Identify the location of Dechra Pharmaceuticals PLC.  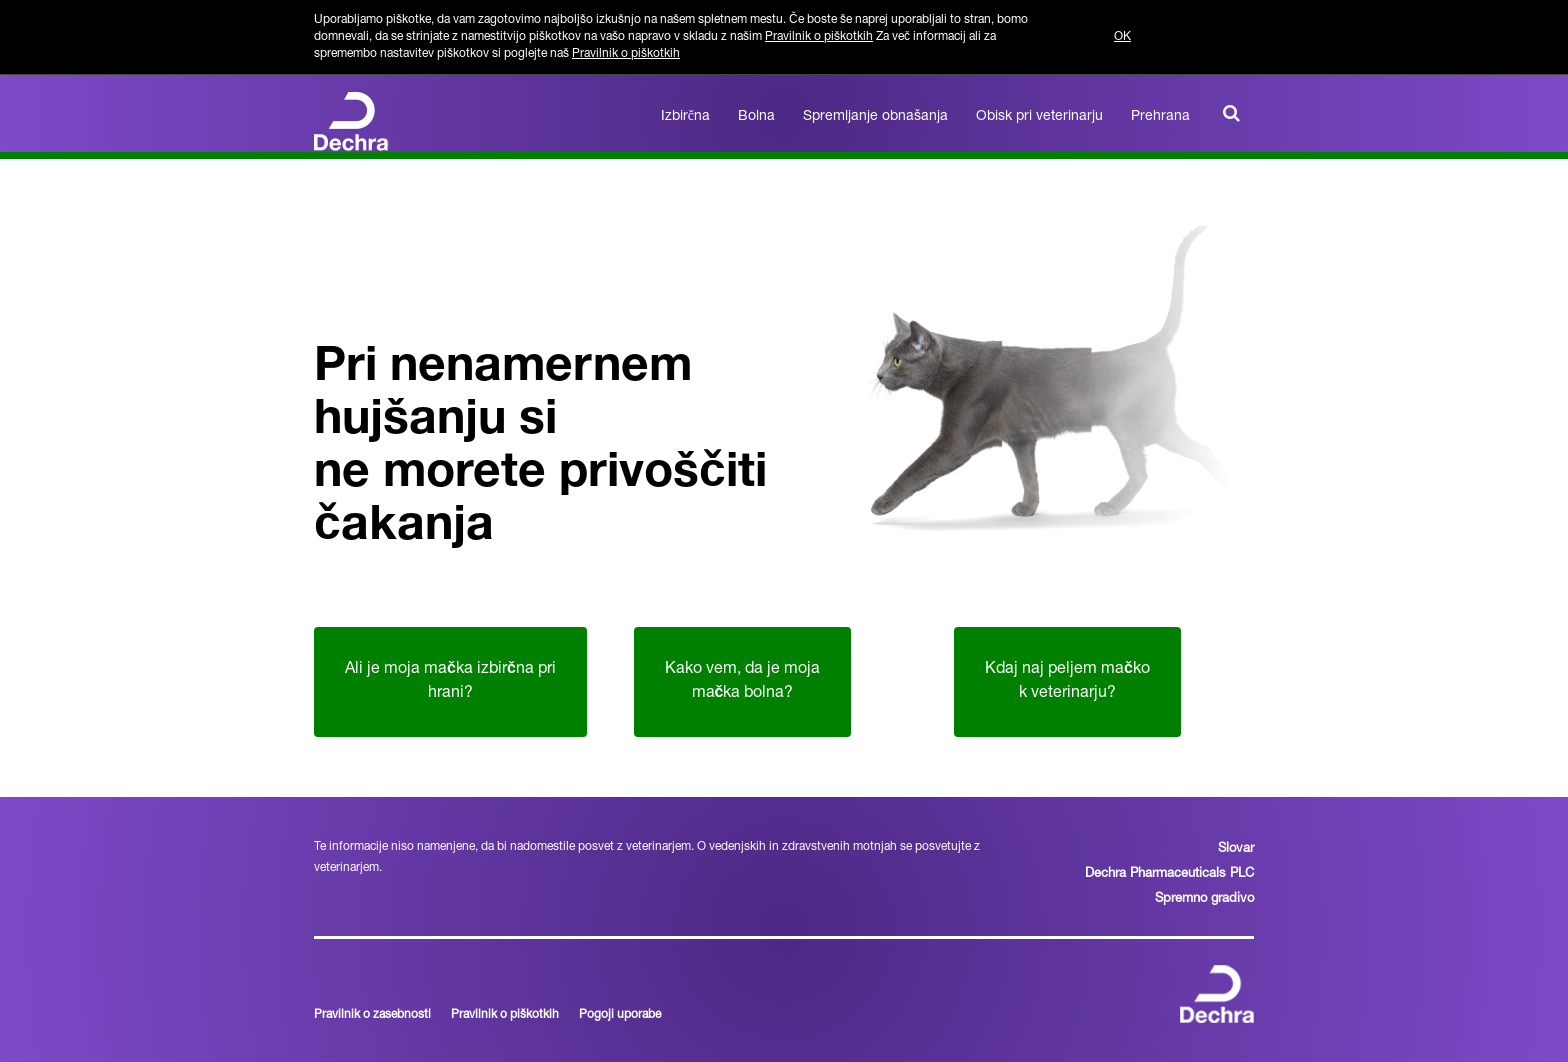
(1169, 874).